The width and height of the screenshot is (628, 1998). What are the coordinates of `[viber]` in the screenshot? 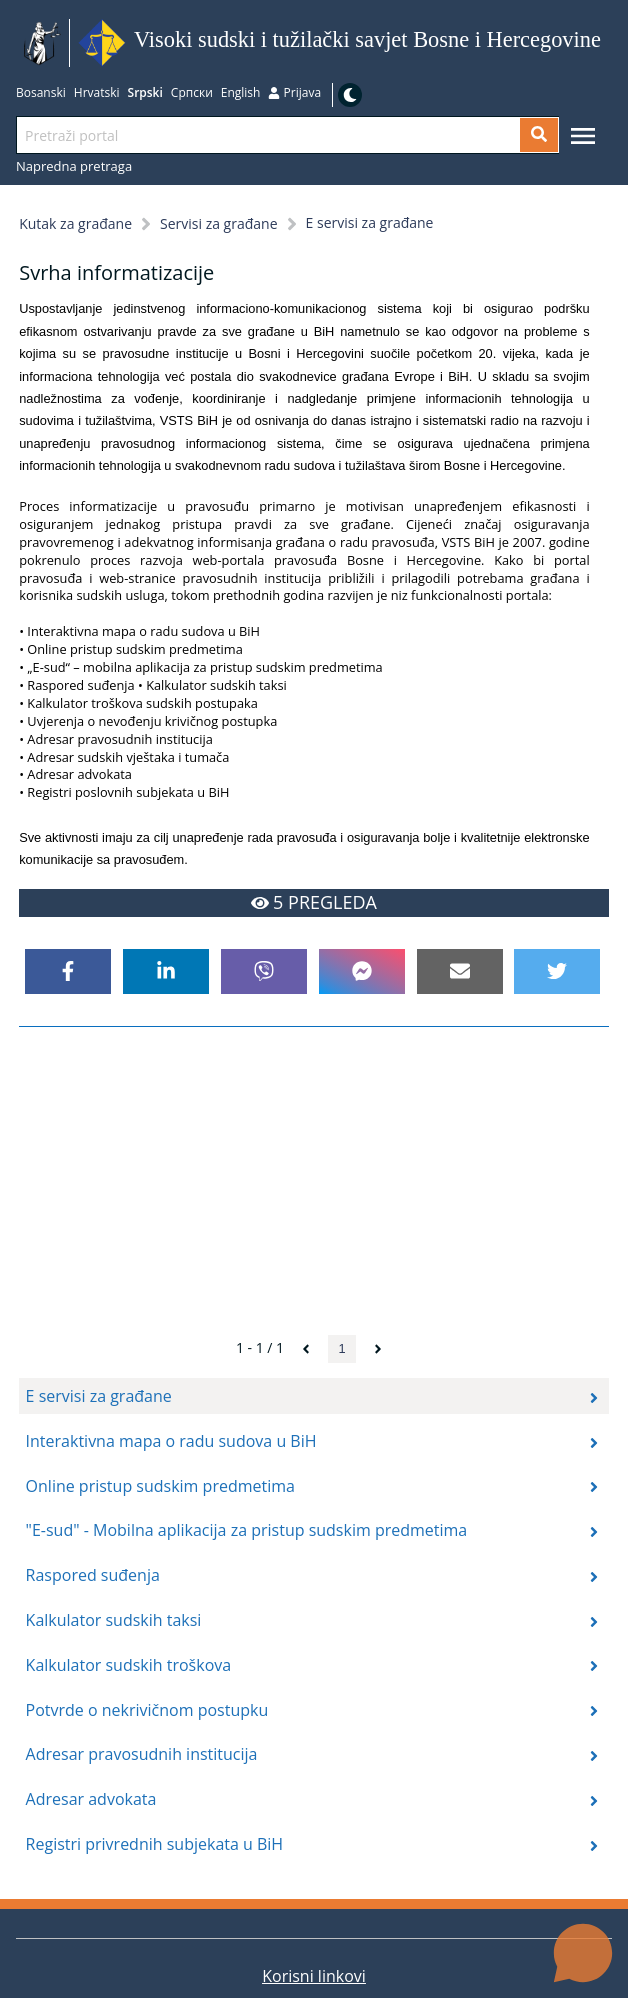 It's located at (264, 972).